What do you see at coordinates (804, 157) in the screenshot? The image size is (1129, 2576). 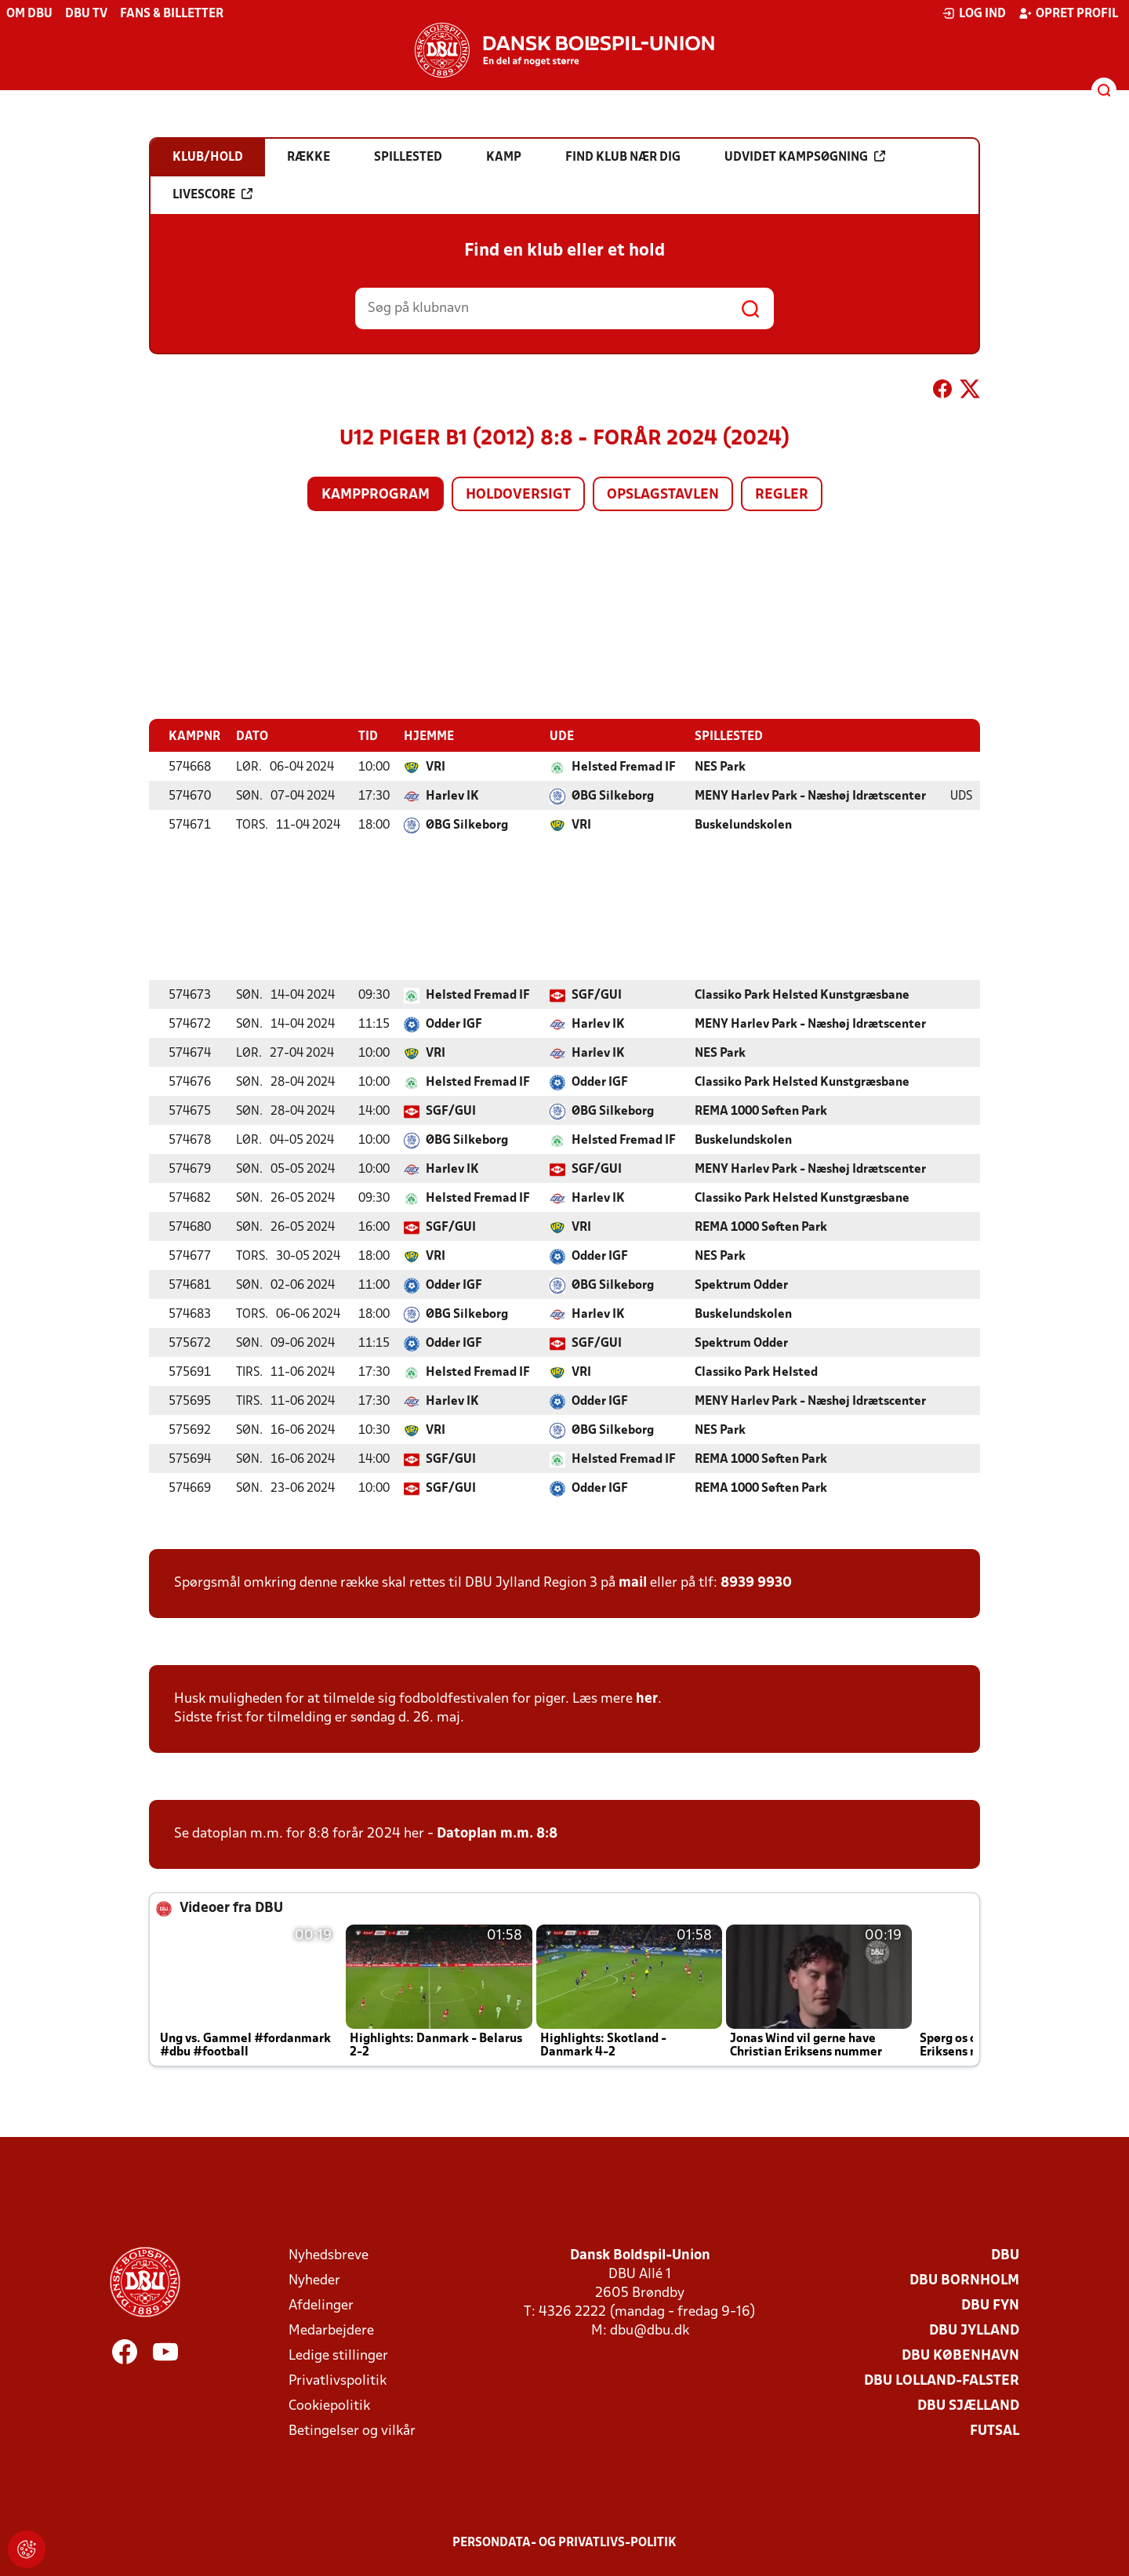 I see `Udvidet kampsøgning` at bounding box center [804, 157].